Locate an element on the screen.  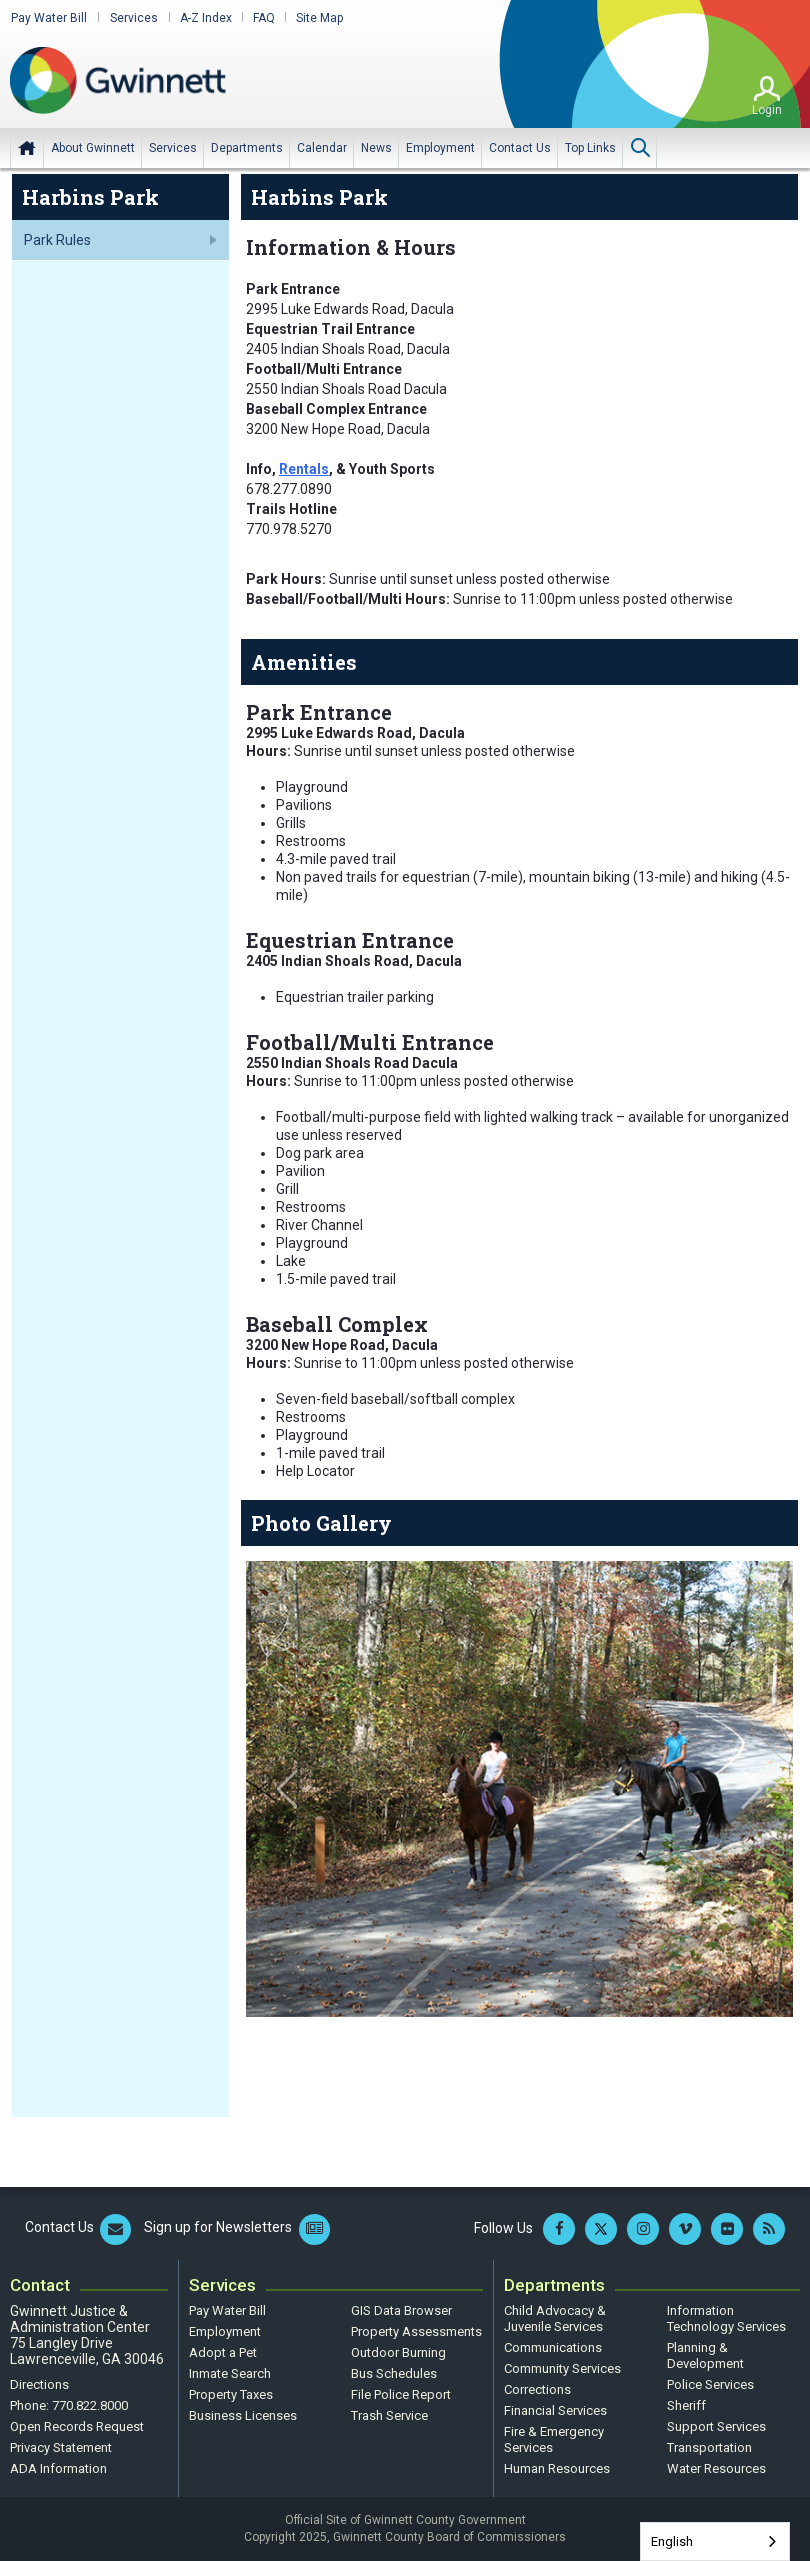
Water Resources is located at coordinates (716, 2468).